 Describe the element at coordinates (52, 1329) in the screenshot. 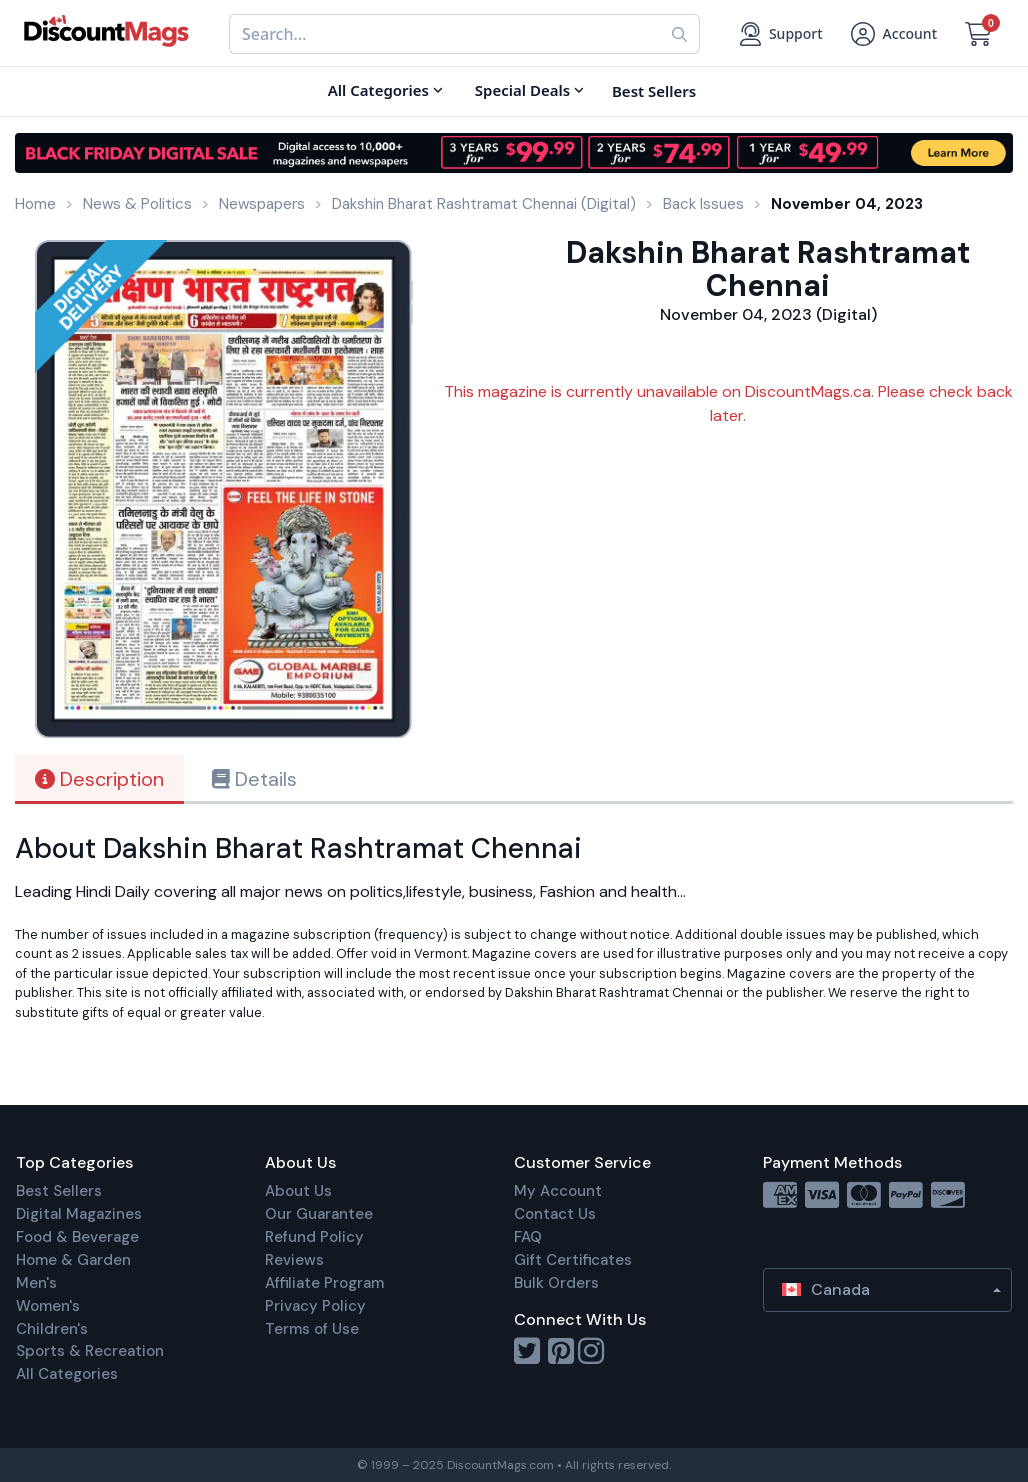

I see `Children's` at that location.